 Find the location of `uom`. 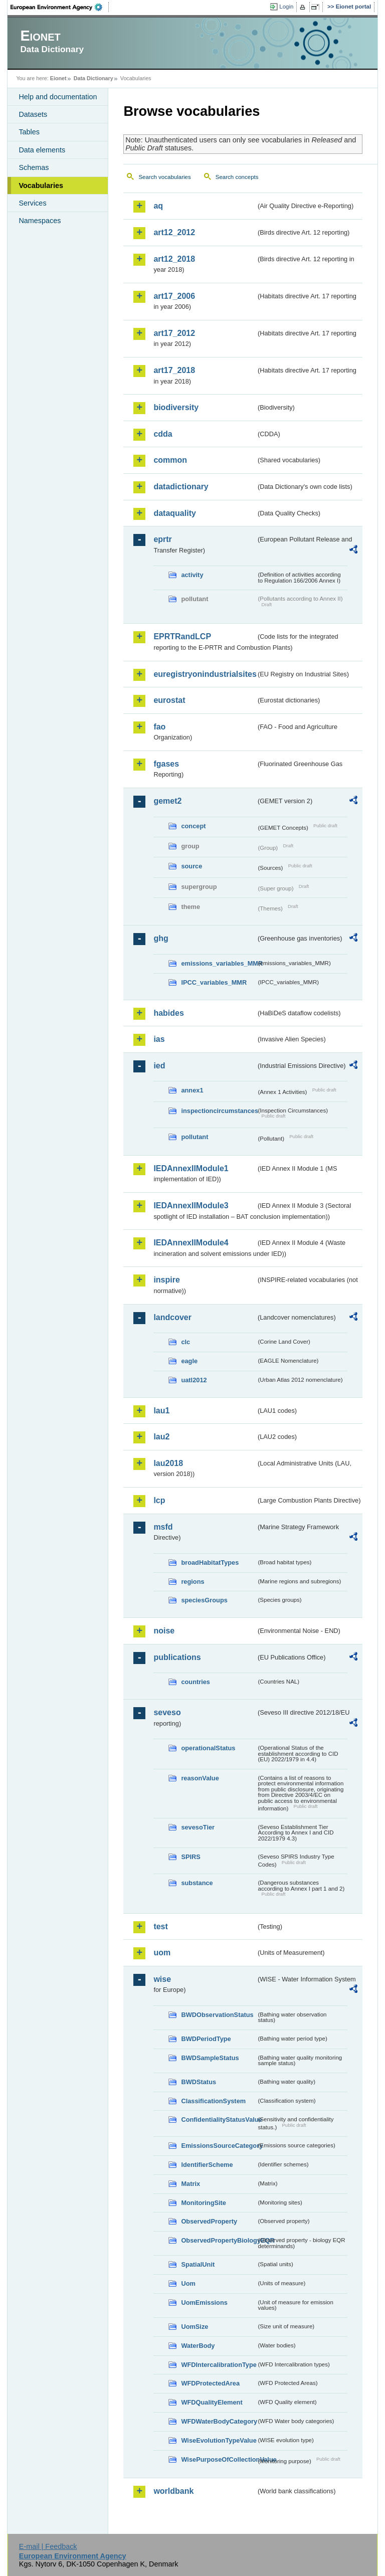

uom is located at coordinates (161, 1952).